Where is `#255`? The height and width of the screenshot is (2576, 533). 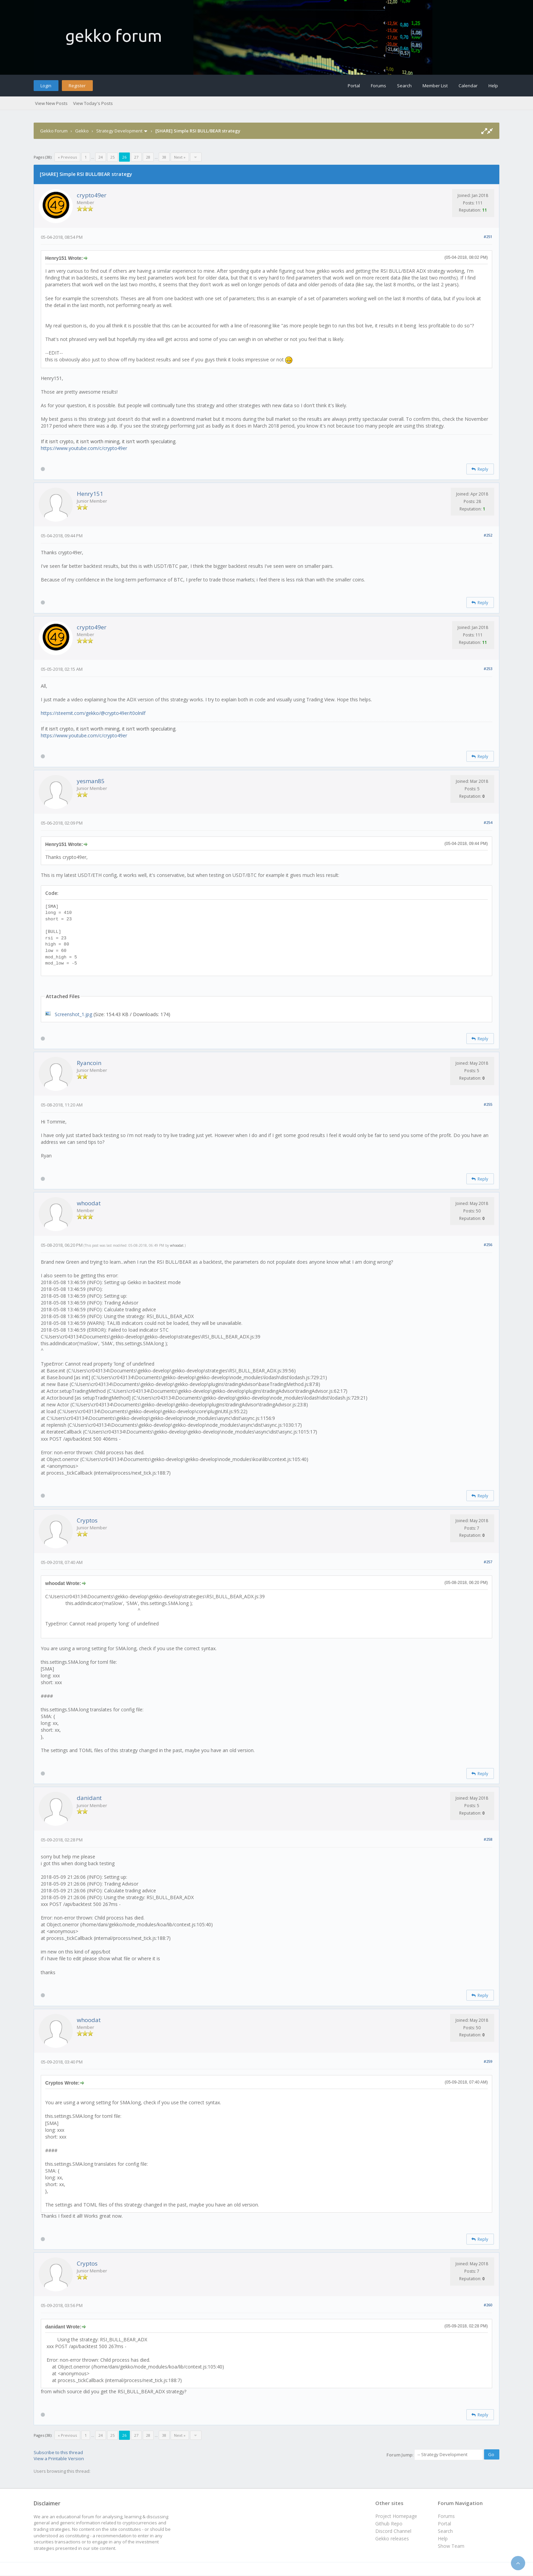 #255 is located at coordinates (488, 1104).